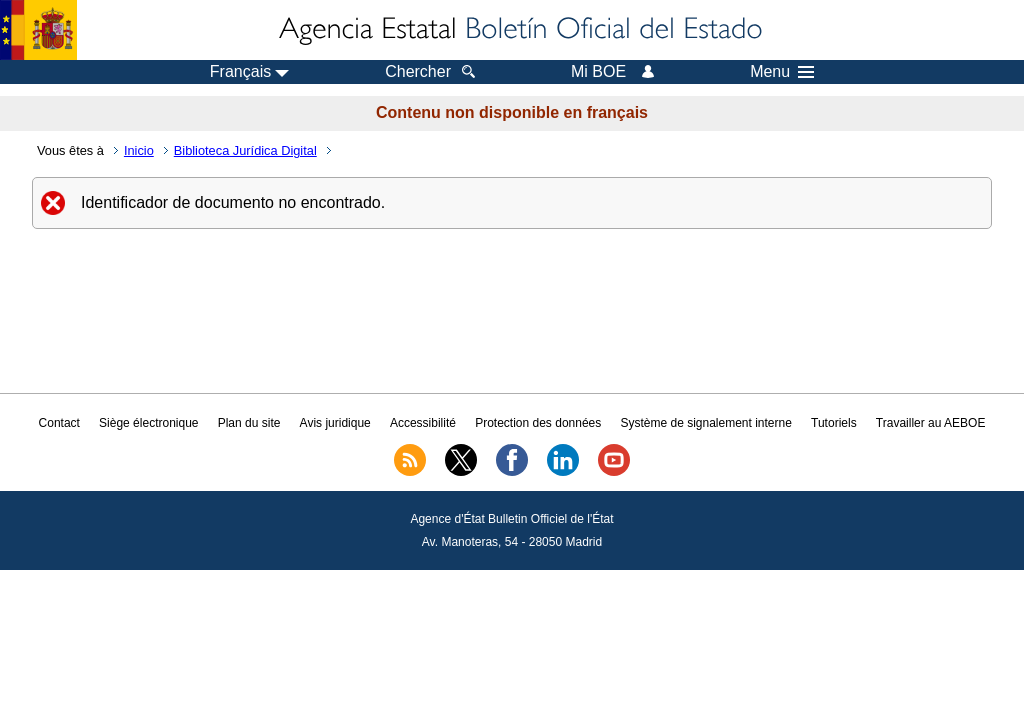 This screenshot has height=720, width=1024. Describe the element at coordinates (59, 423) in the screenshot. I see `Contact` at that location.